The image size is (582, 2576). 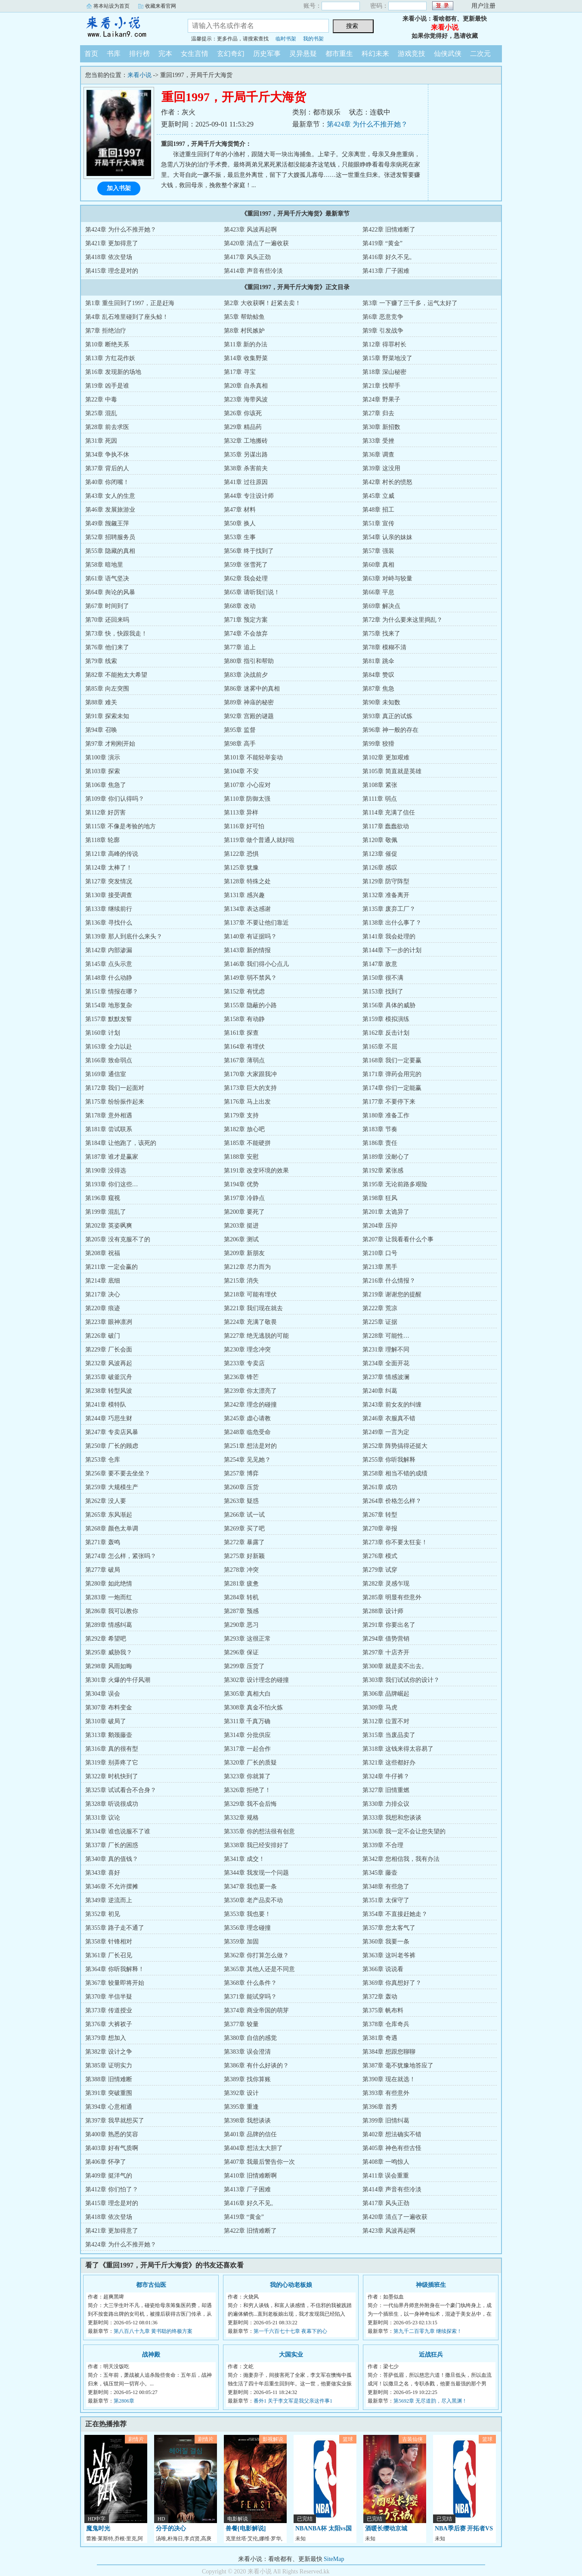 I want to click on 第409章 挺洋气的, so click(x=108, y=2175).